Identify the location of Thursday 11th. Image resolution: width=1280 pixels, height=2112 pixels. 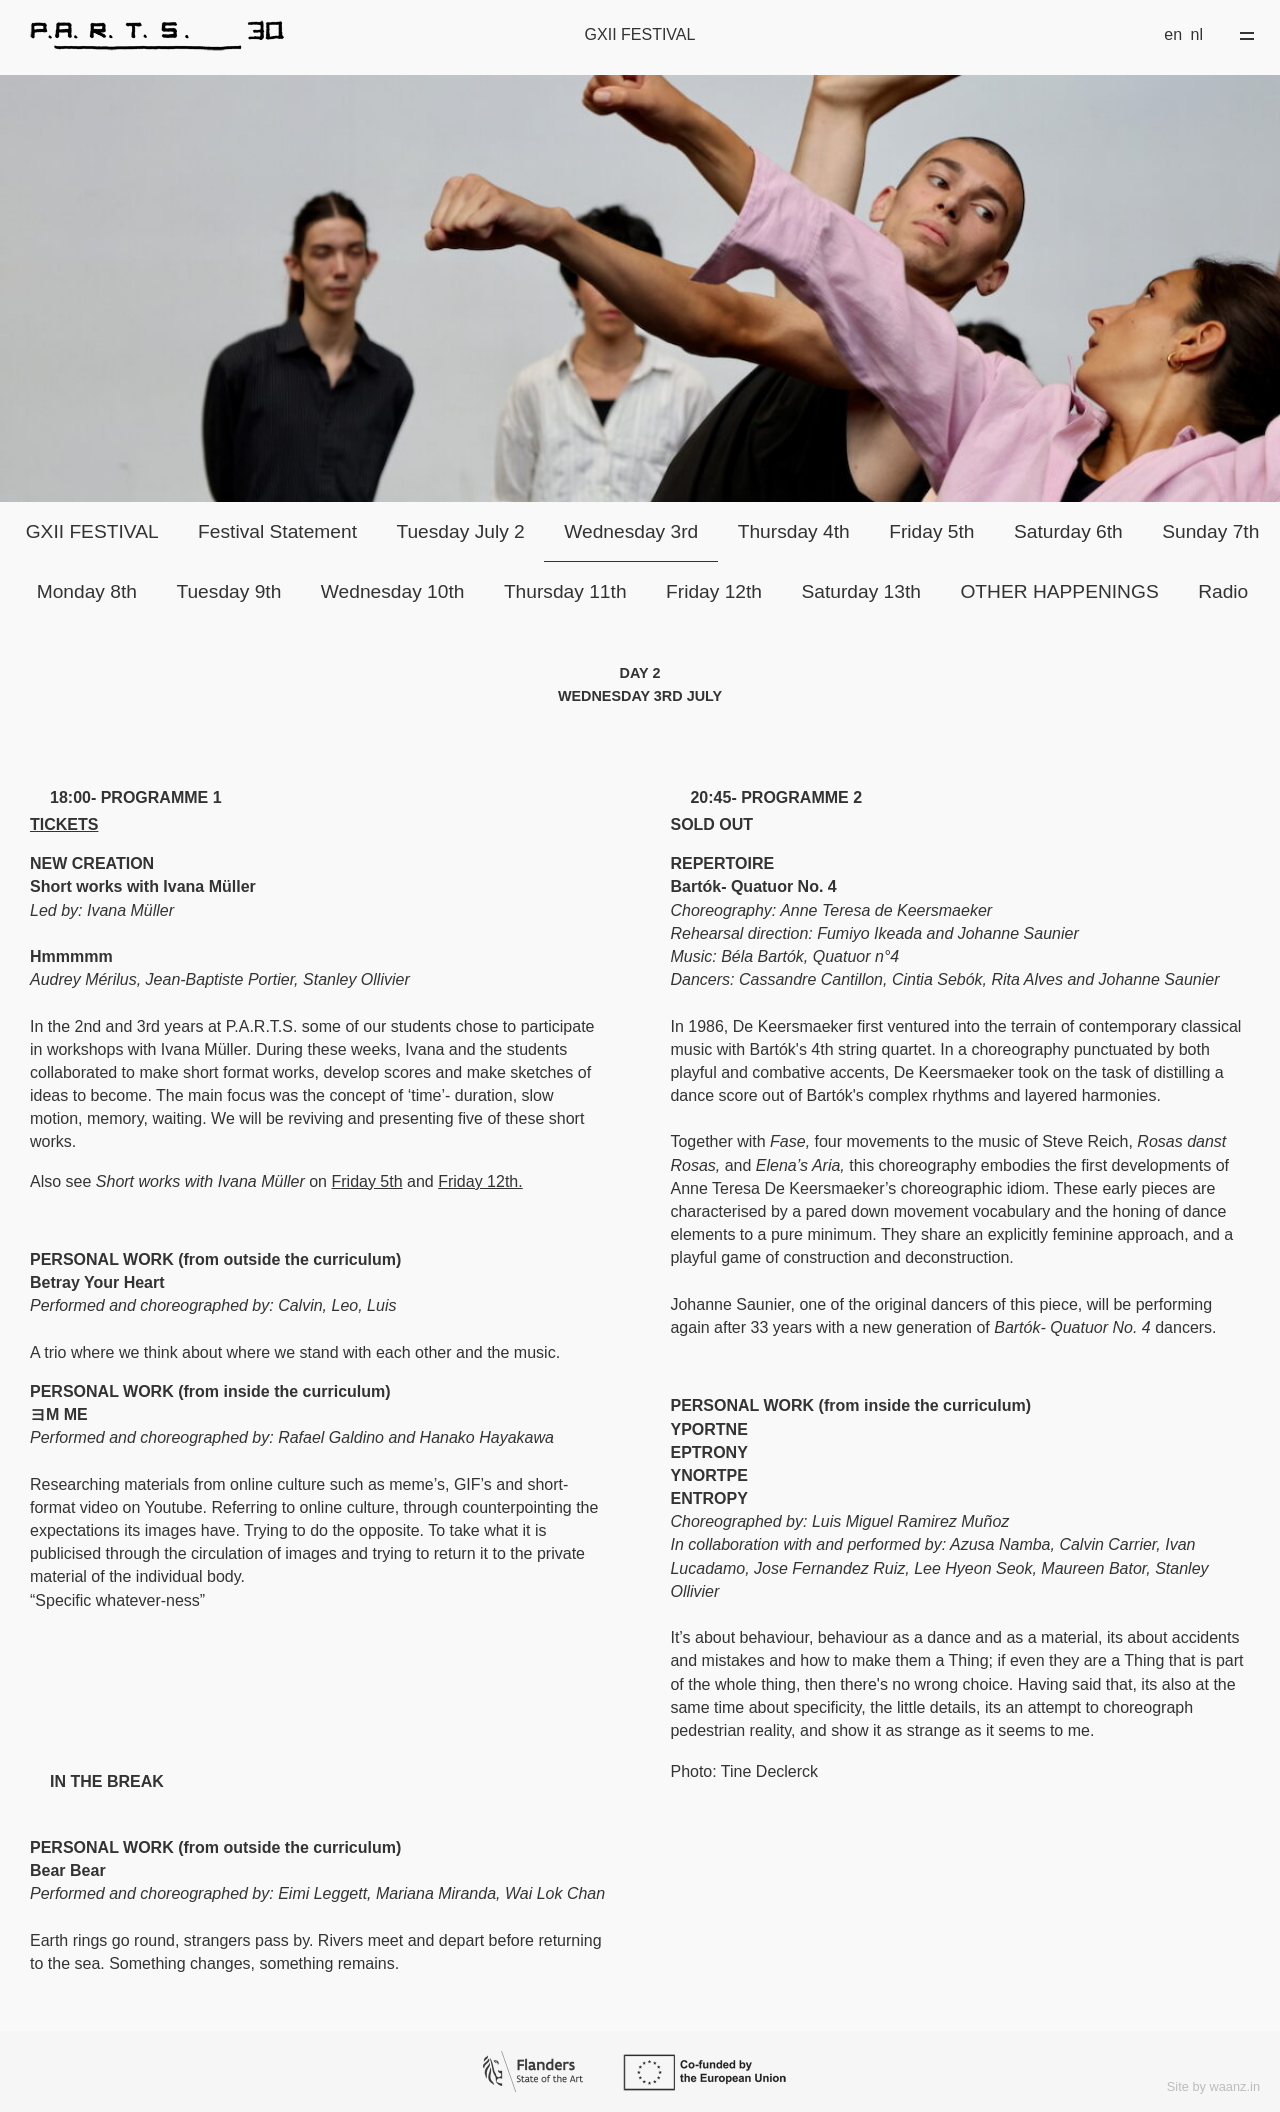
(565, 591).